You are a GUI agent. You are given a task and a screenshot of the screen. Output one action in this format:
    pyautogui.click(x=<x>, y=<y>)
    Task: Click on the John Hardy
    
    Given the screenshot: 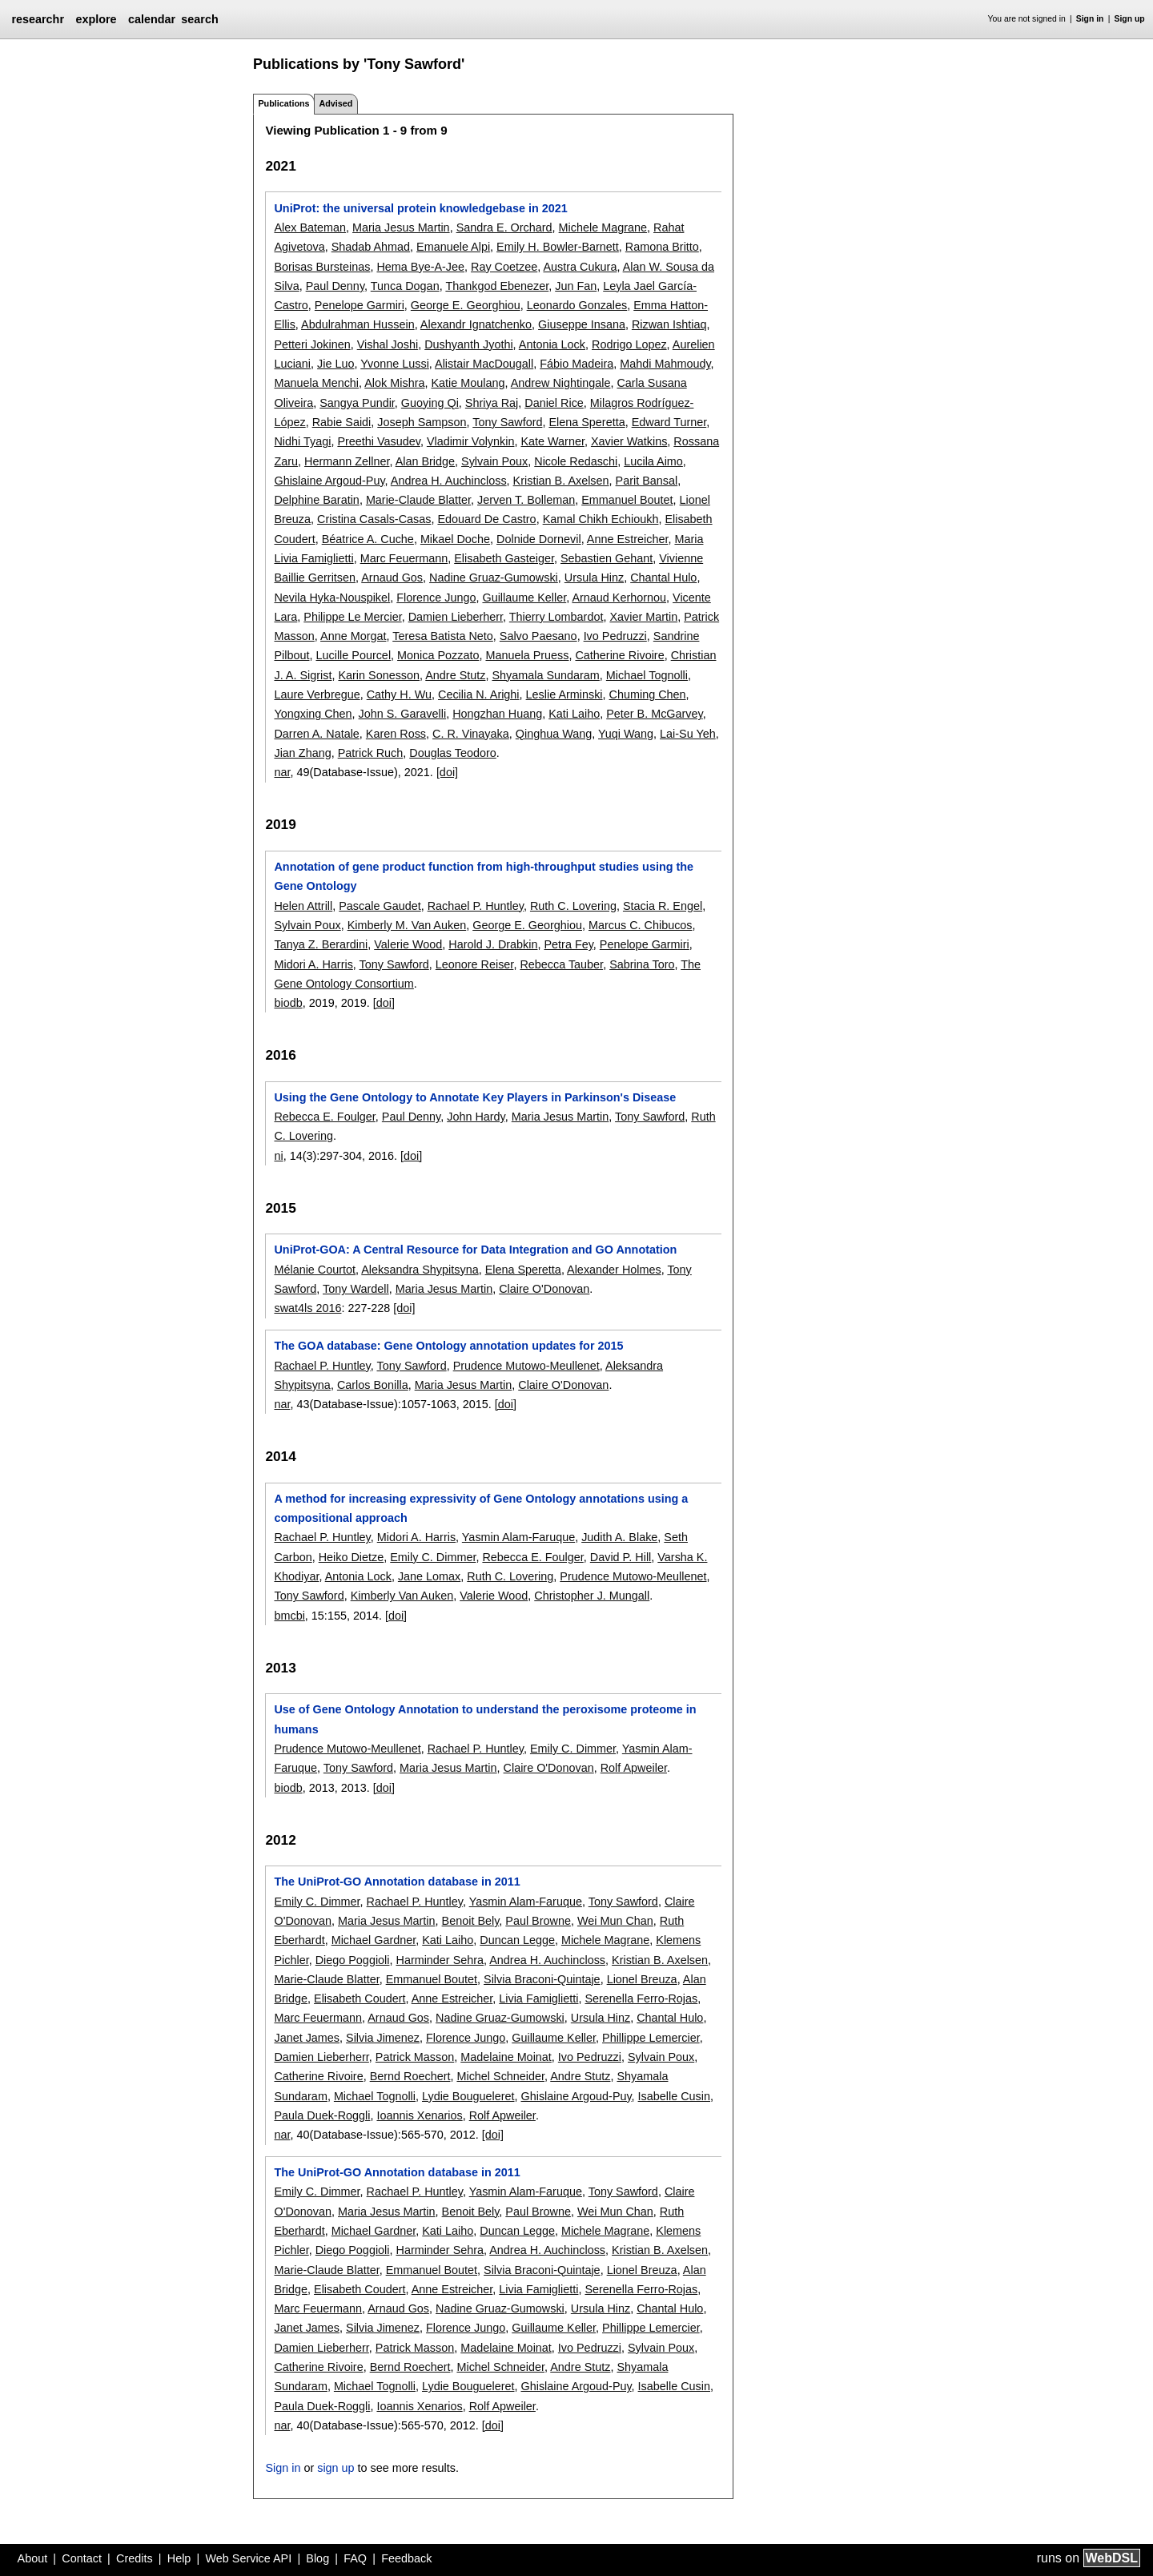 What is the action you would take?
    pyautogui.click(x=476, y=1116)
    